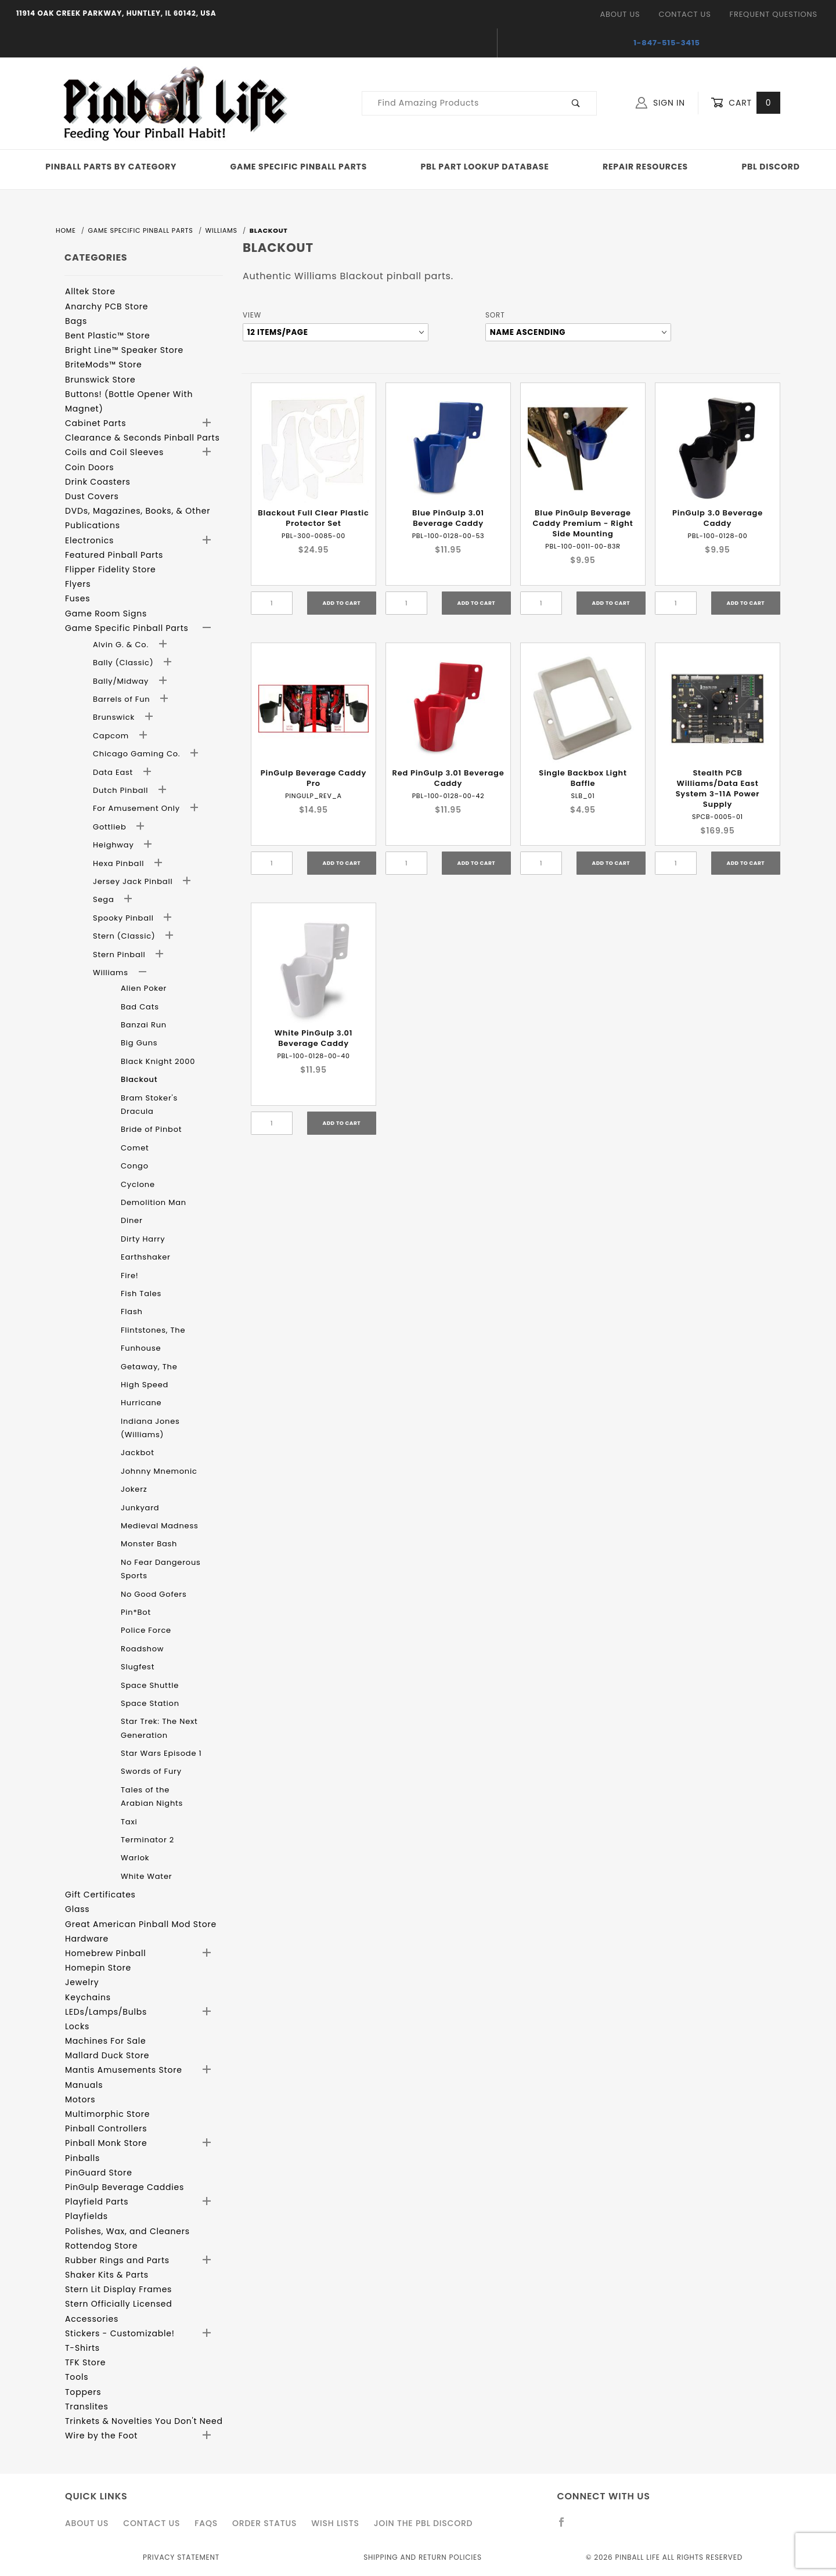 Image resolution: width=836 pixels, height=2576 pixels. I want to click on PinGulp Beverage Caddies, so click(124, 2187).